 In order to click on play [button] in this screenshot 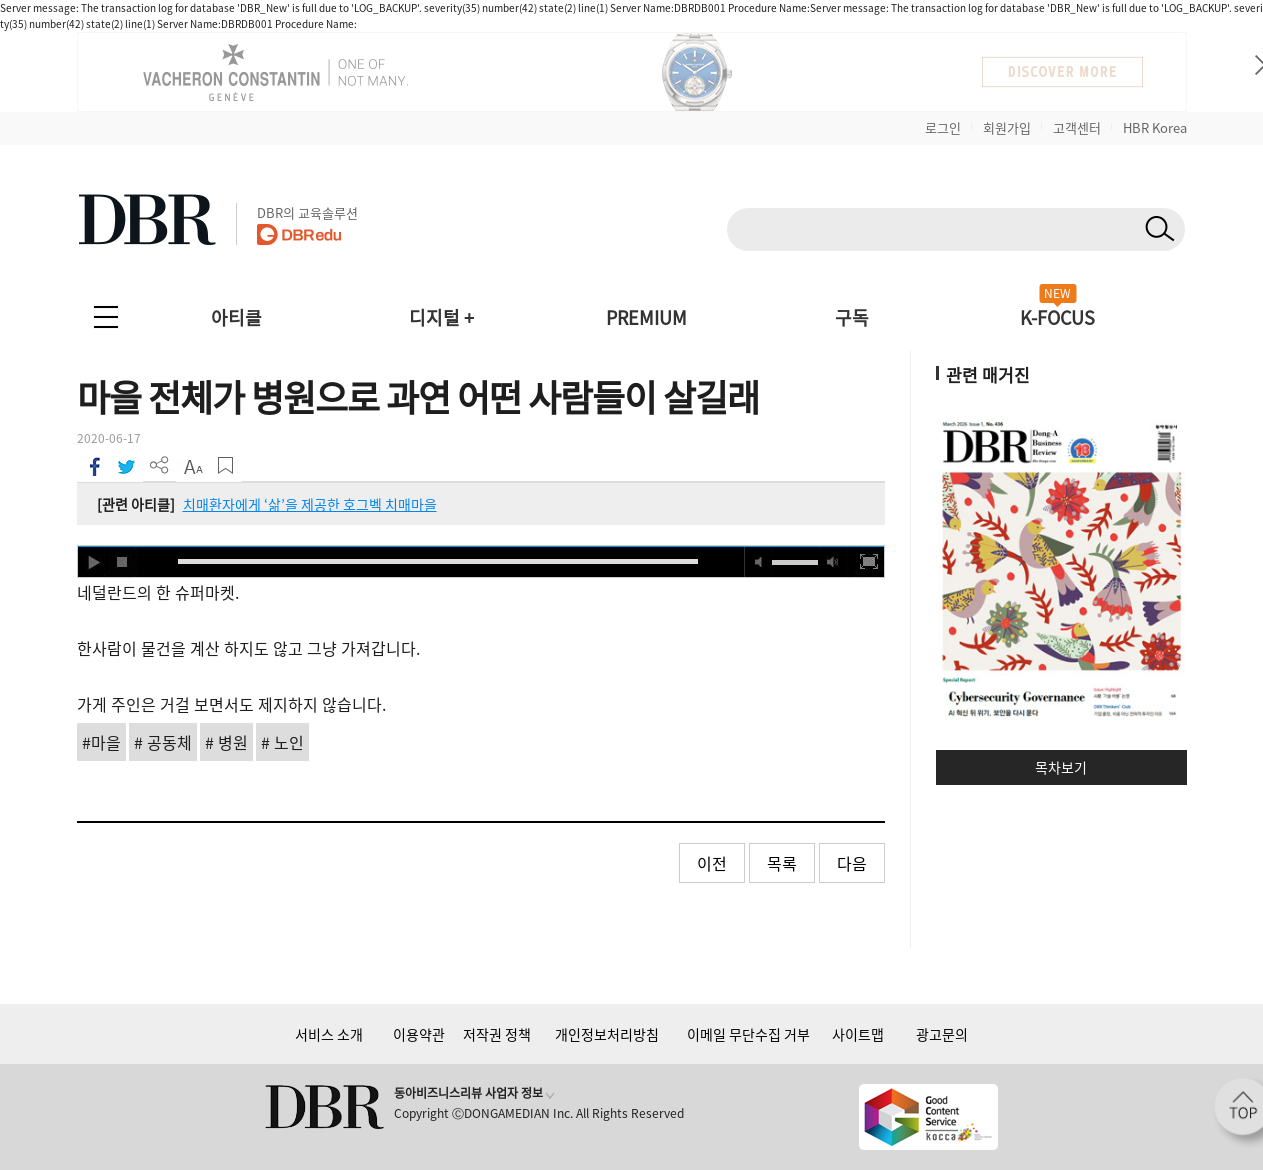, I will do `click(93, 562)`.